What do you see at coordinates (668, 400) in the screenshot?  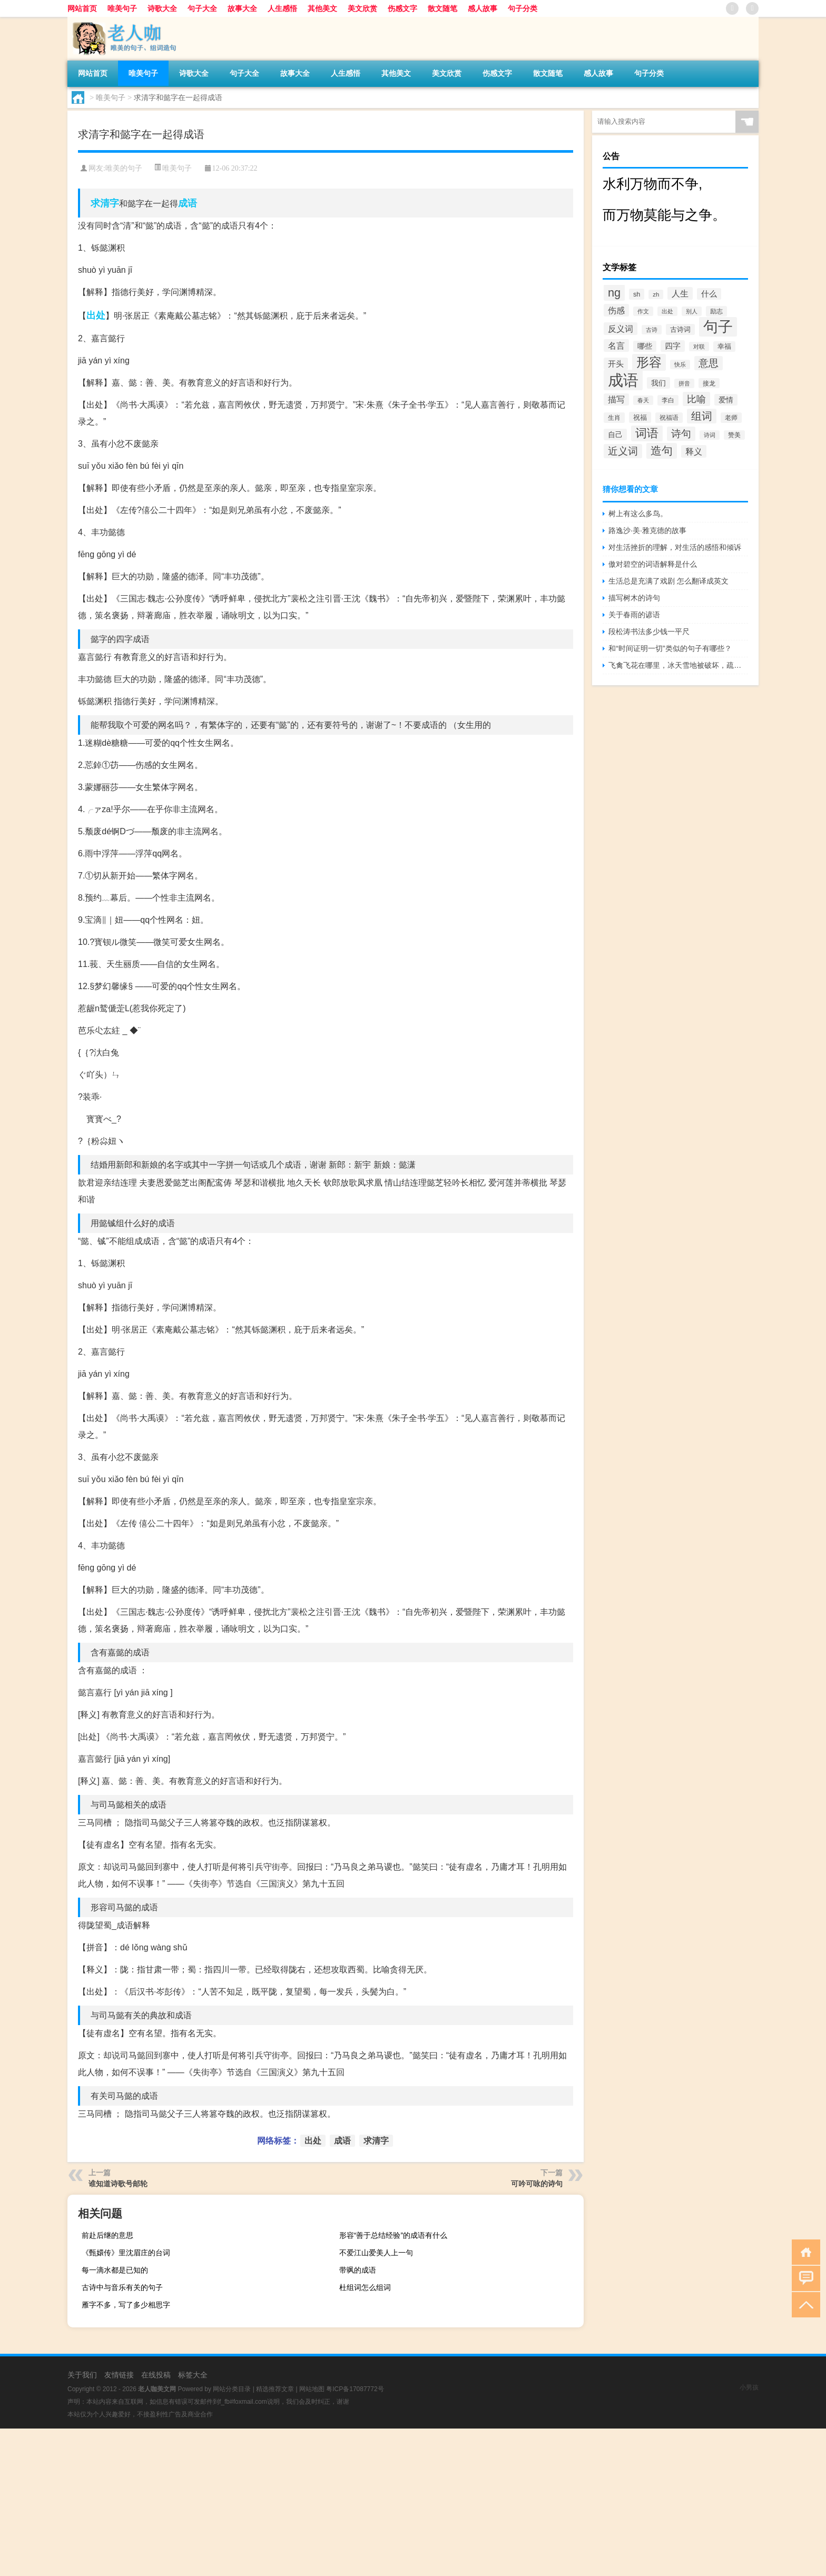 I see `李白 [李白 (441个项目)]` at bounding box center [668, 400].